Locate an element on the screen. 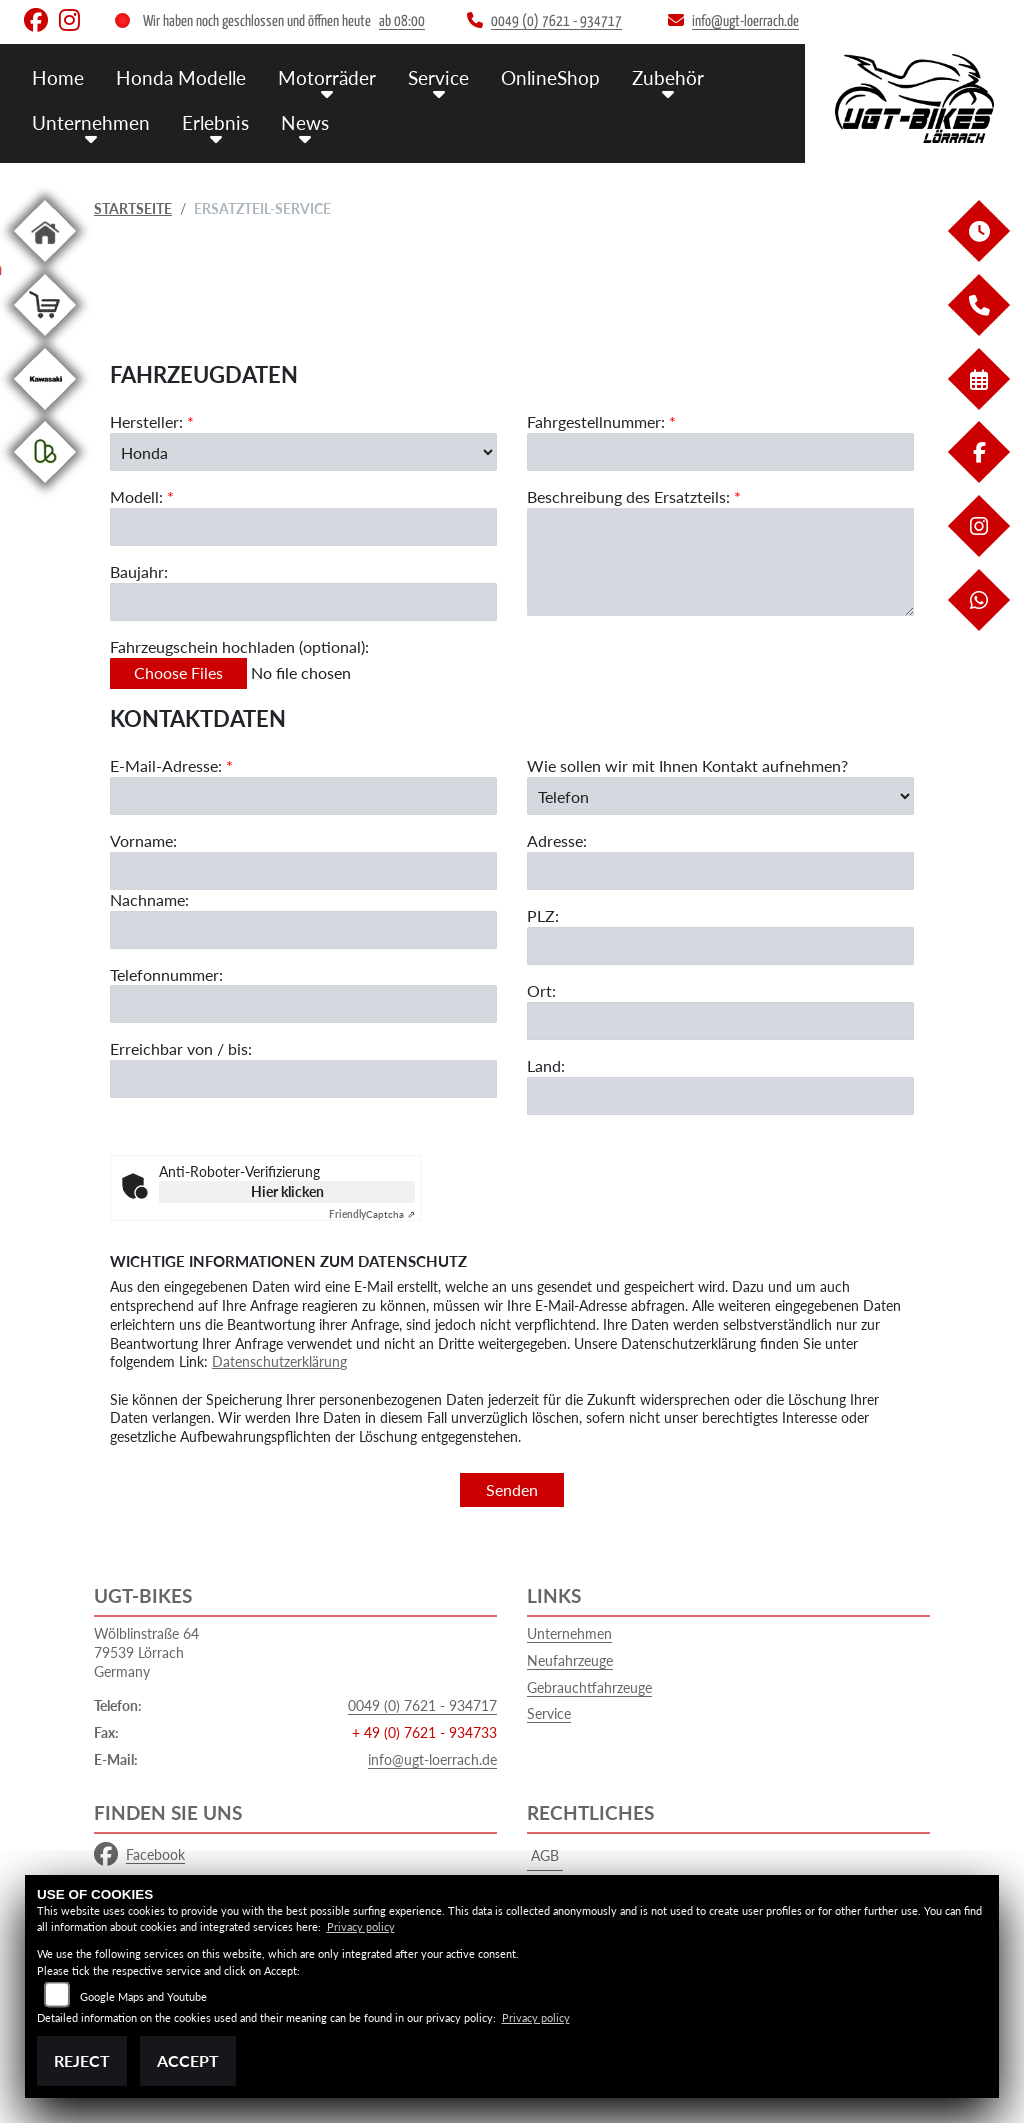 The width and height of the screenshot is (1024, 2123). [Telefonnummer] is located at coordinates (303, 1006).